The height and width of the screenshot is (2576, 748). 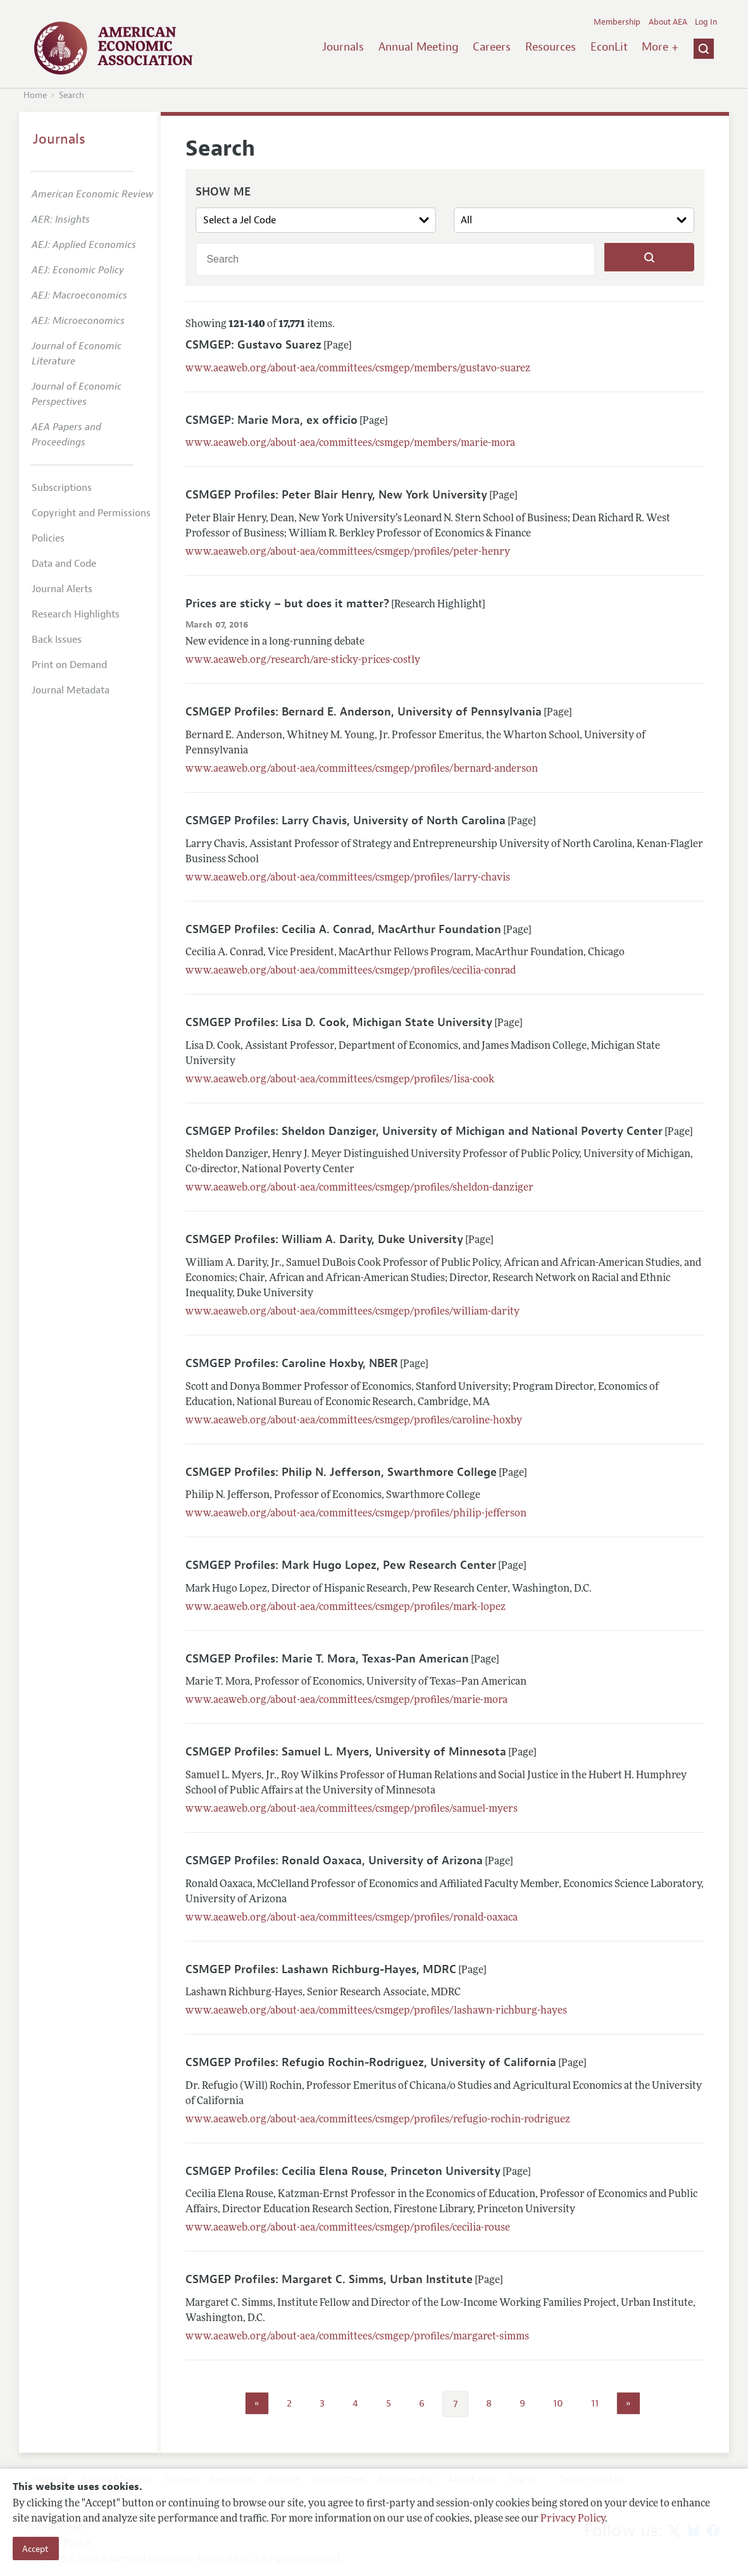 What do you see at coordinates (291, 1363) in the screenshot?
I see `CSMGEP Profiles: Caroline Hoxby, NBER` at bounding box center [291, 1363].